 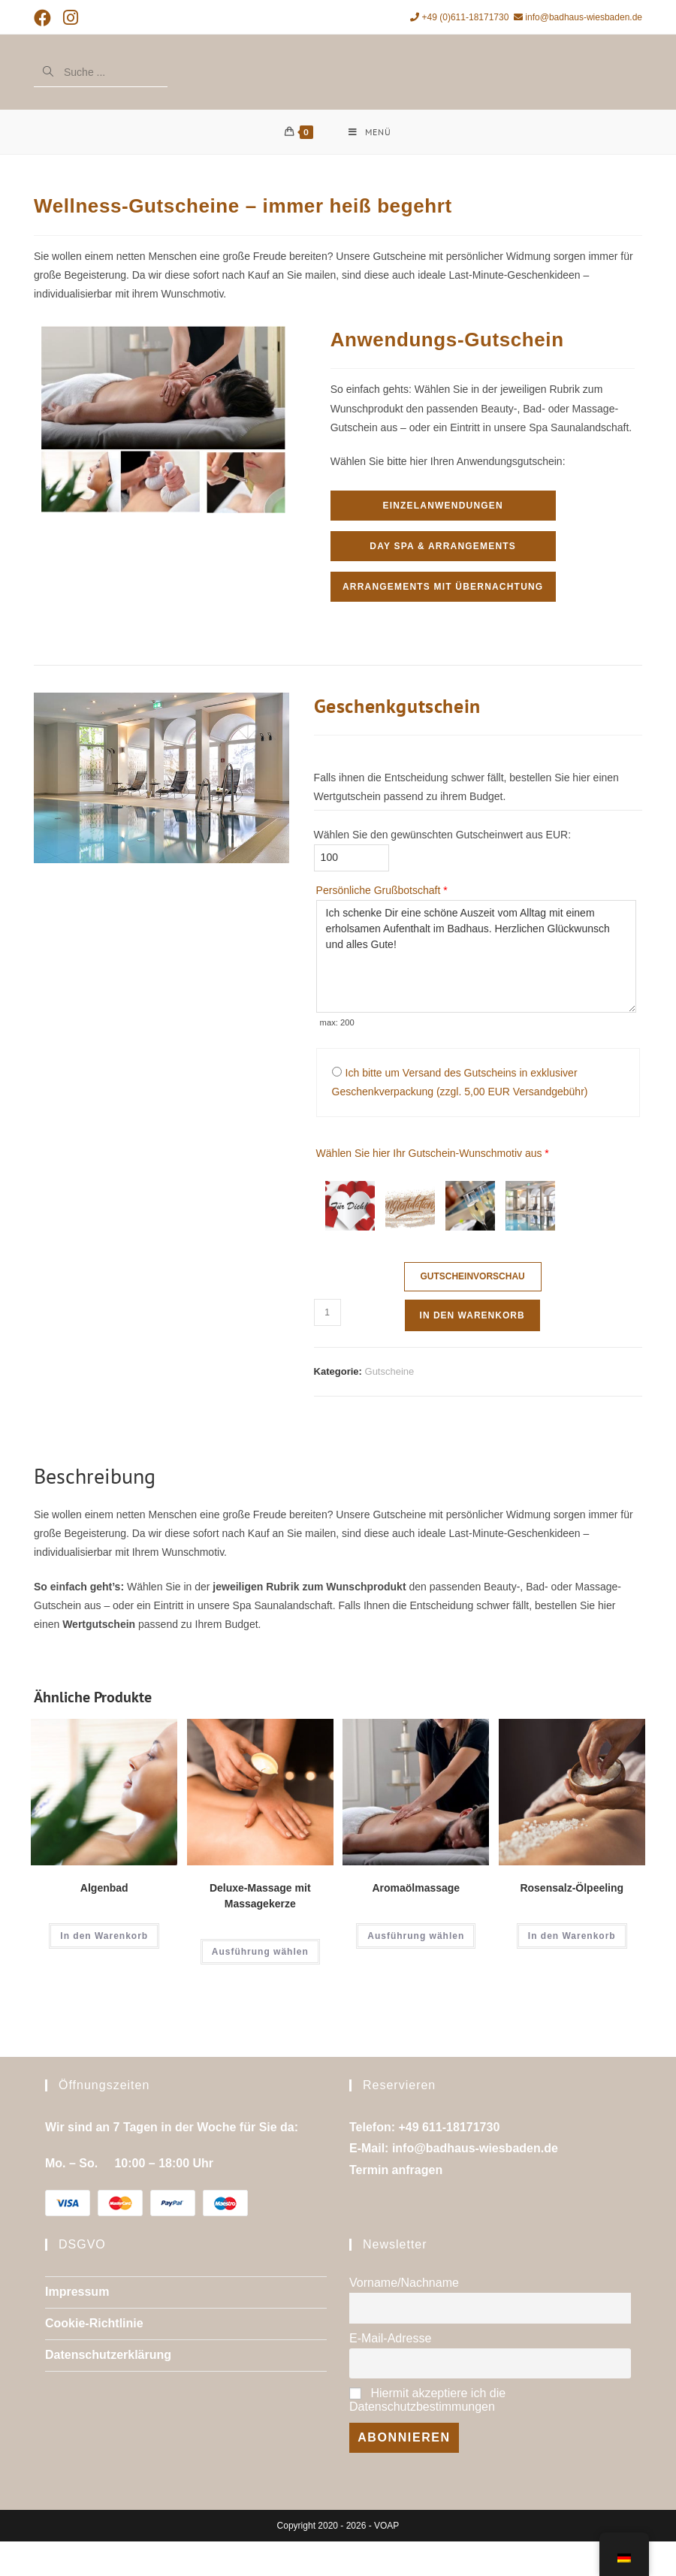 I want to click on Termin anfragen, so click(x=395, y=2170).